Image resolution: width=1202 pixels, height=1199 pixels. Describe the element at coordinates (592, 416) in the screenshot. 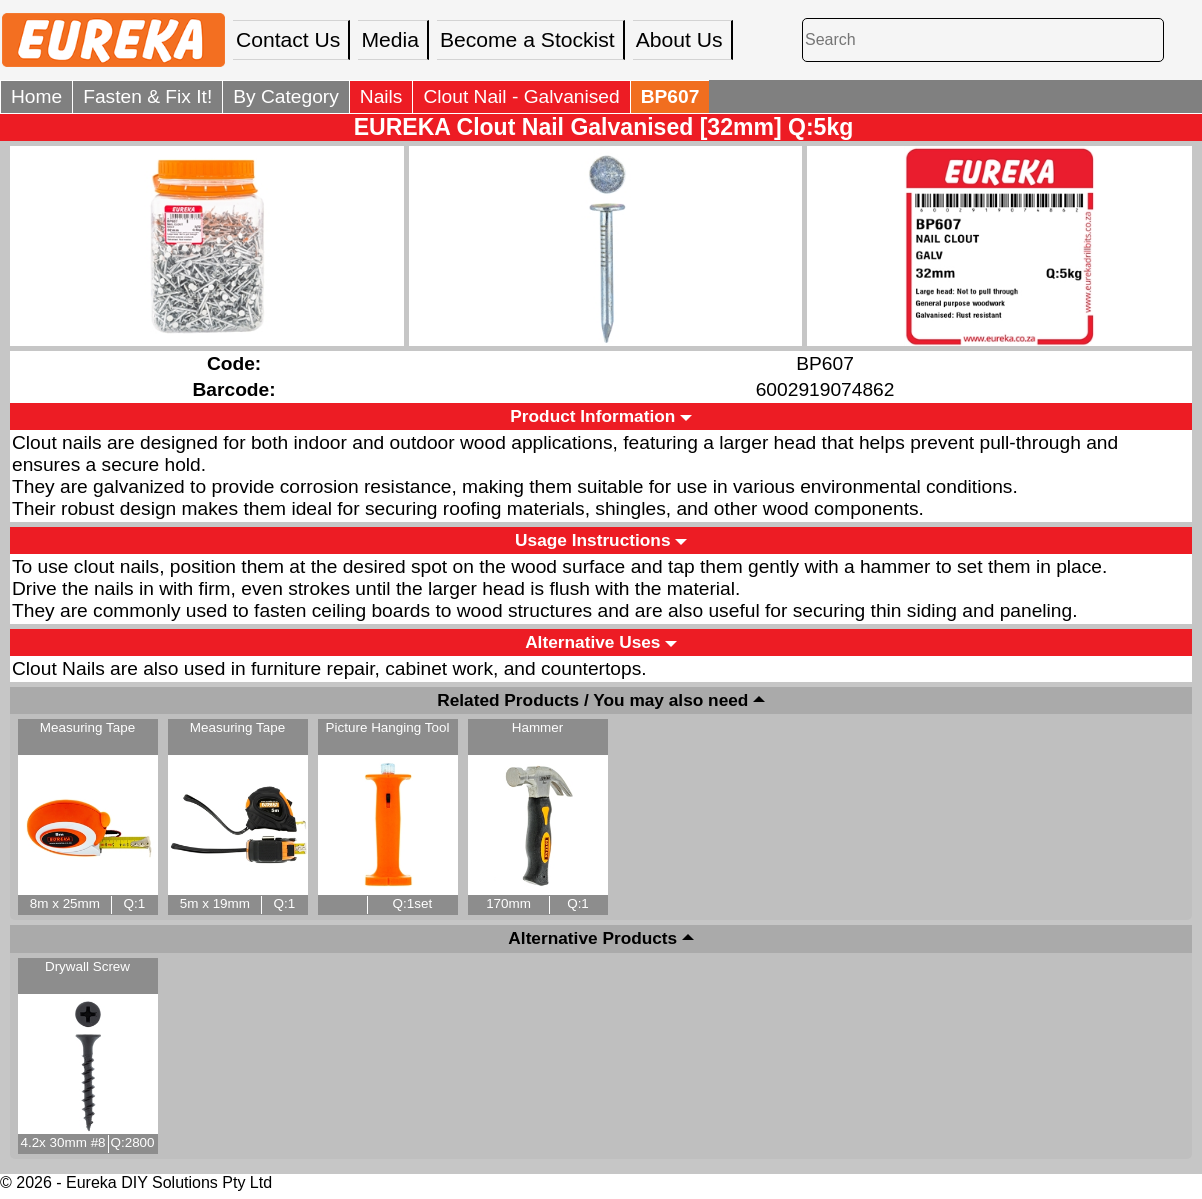

I see `Product Information` at that location.